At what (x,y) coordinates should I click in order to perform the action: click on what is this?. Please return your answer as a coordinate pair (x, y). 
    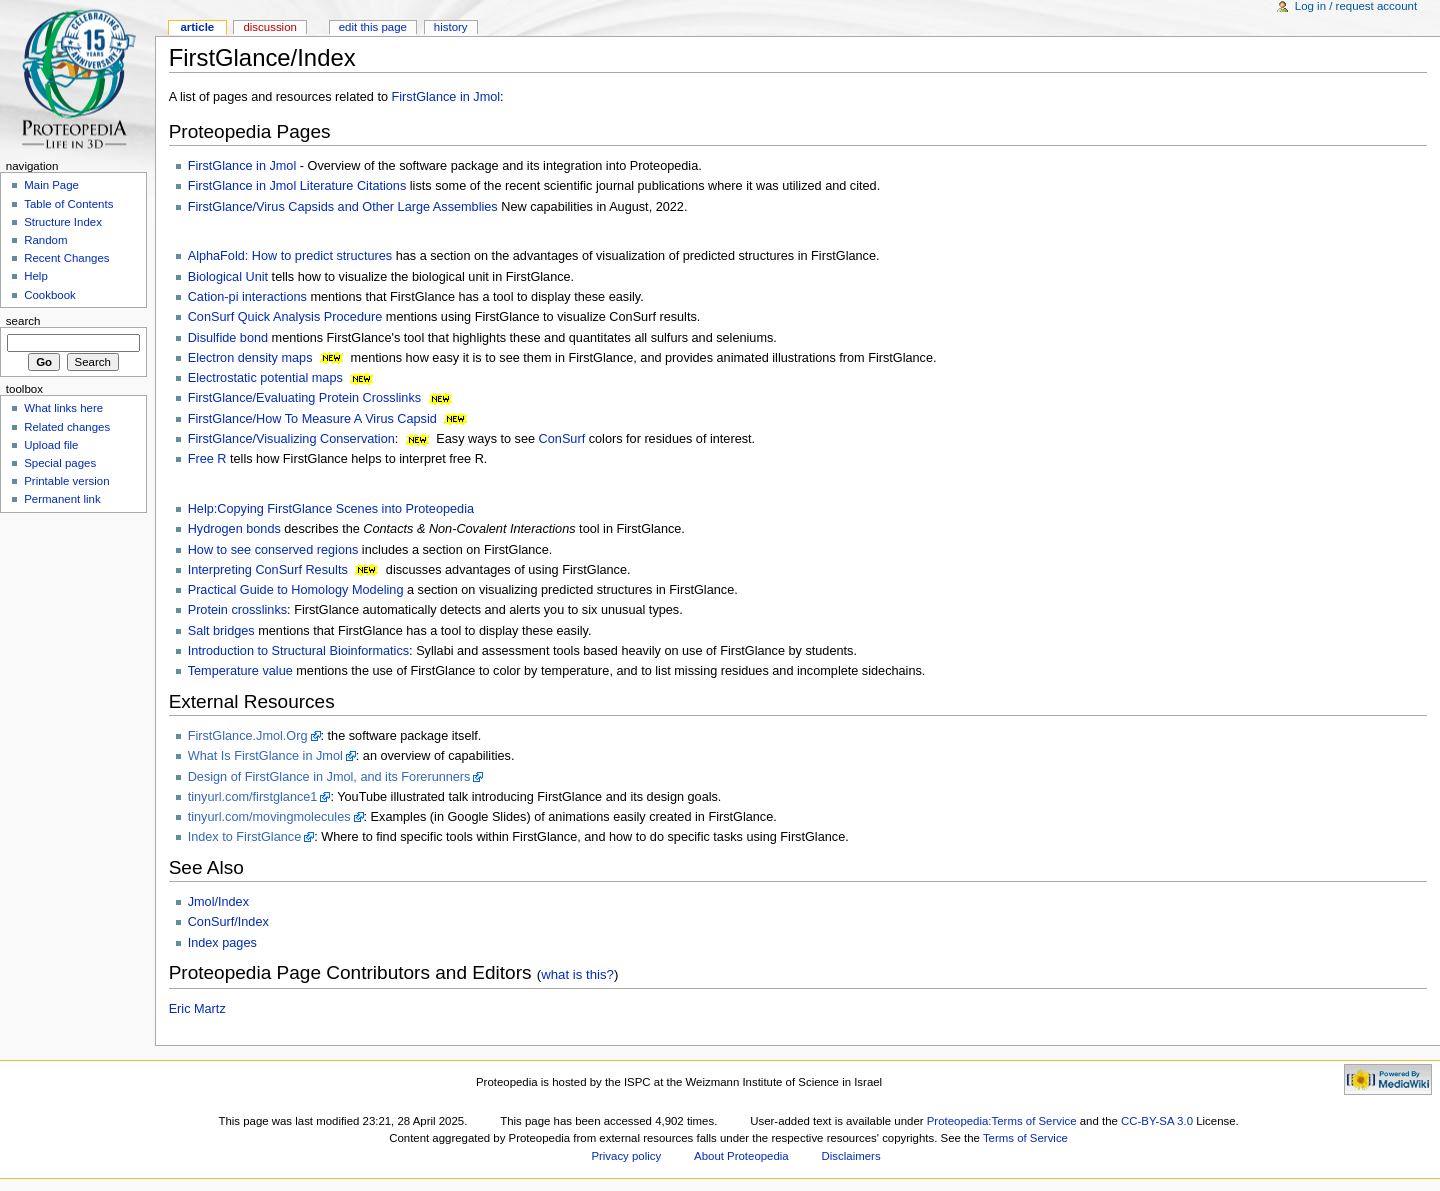
    Looking at the image, I should click on (577, 974).